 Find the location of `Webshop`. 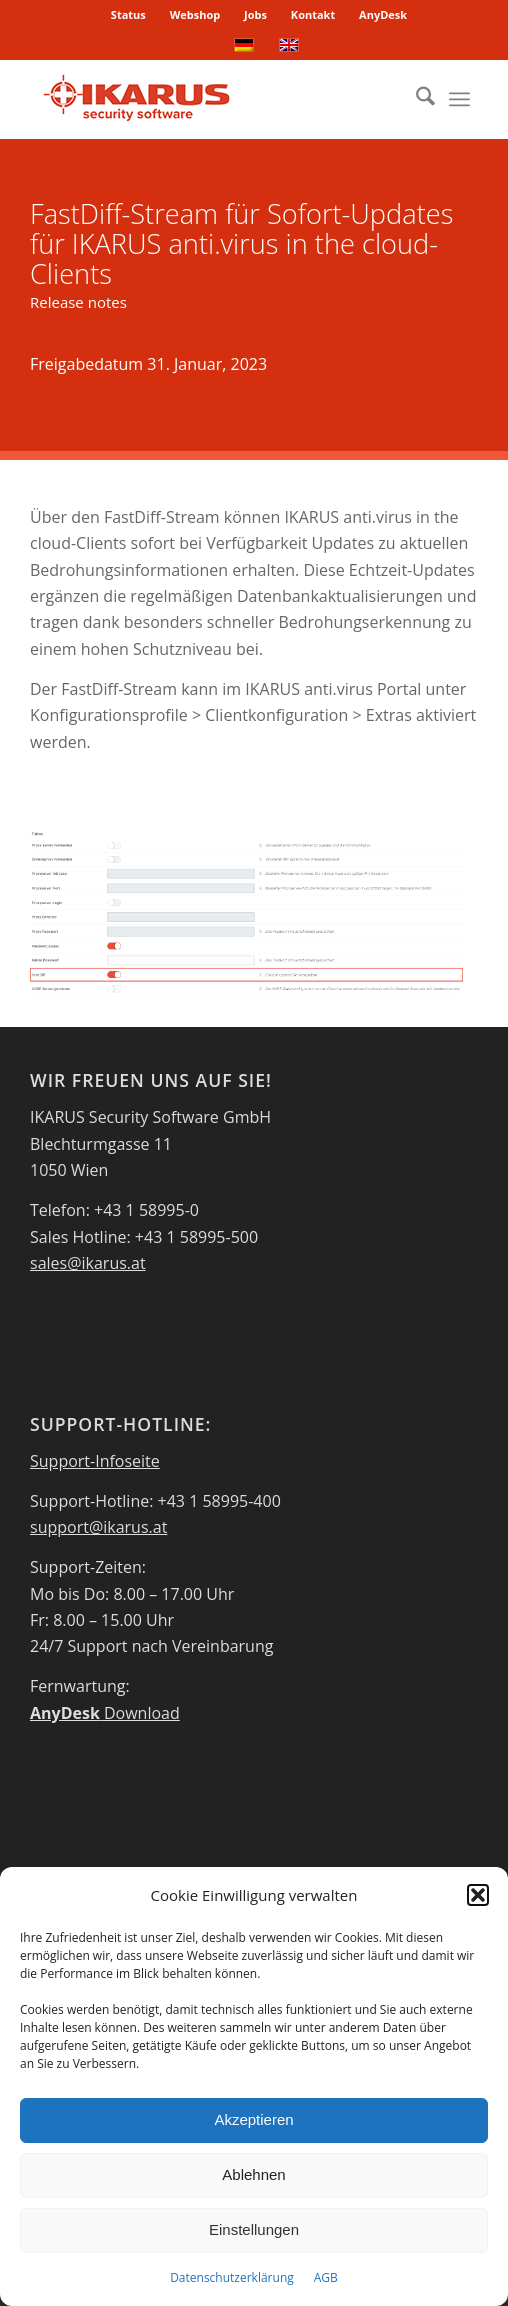

Webshop is located at coordinates (195, 14).